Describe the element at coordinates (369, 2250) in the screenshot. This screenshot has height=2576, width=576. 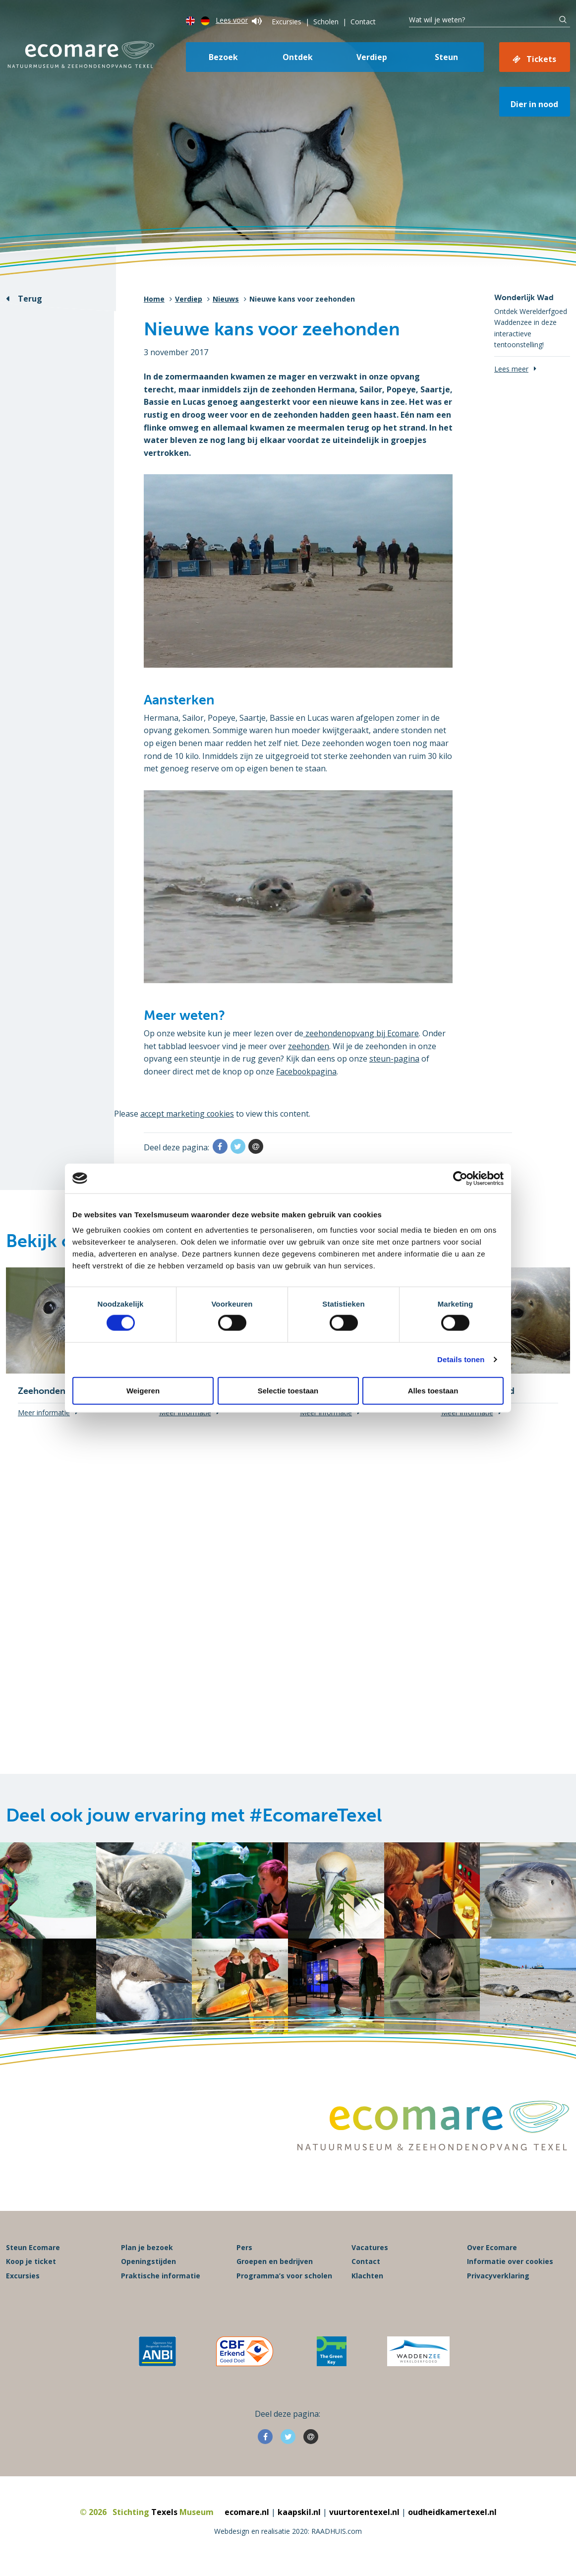
I see `Vacatures` at that location.